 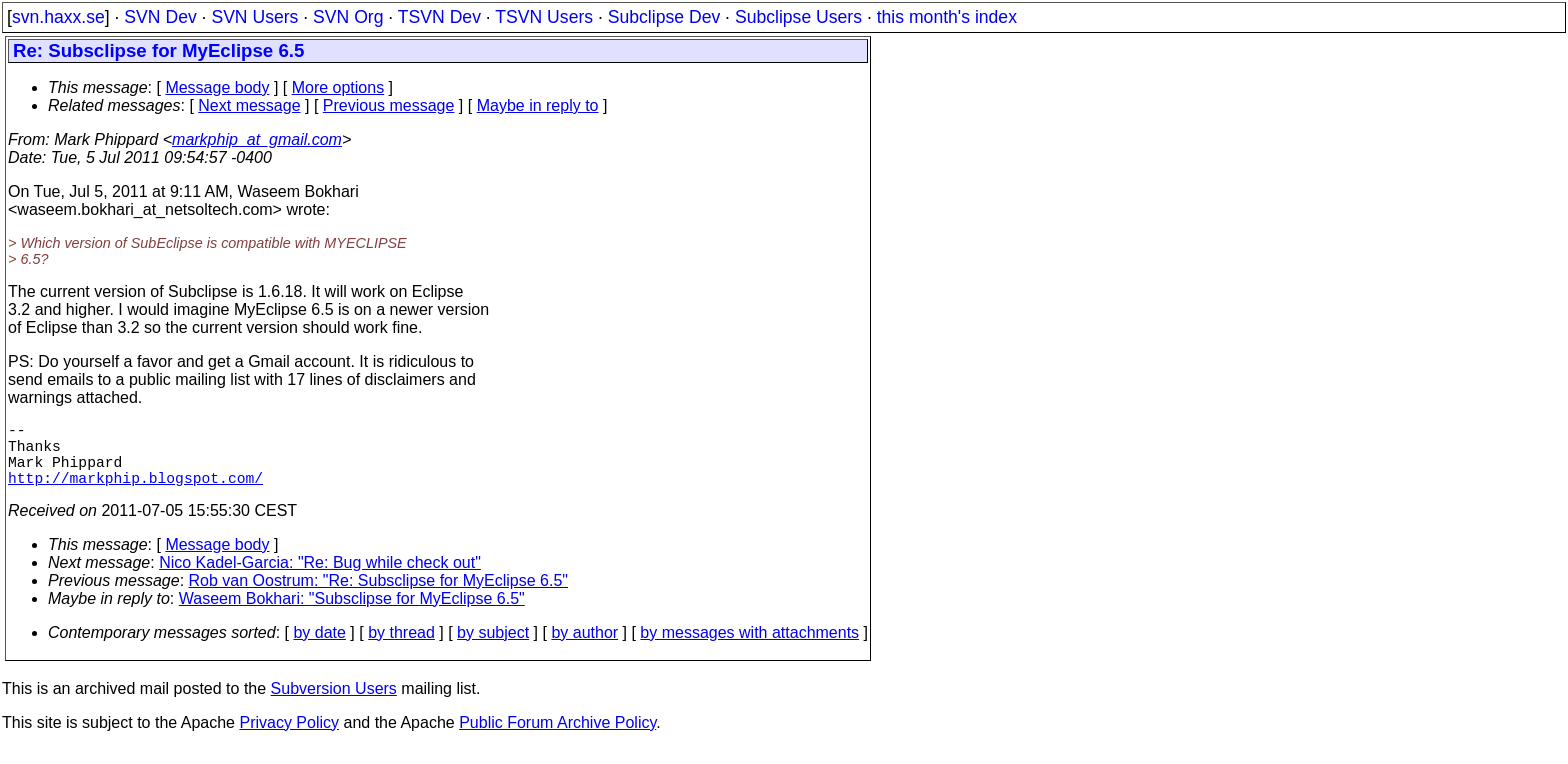 I want to click on Maybe in reply to, so click(x=538, y=105).